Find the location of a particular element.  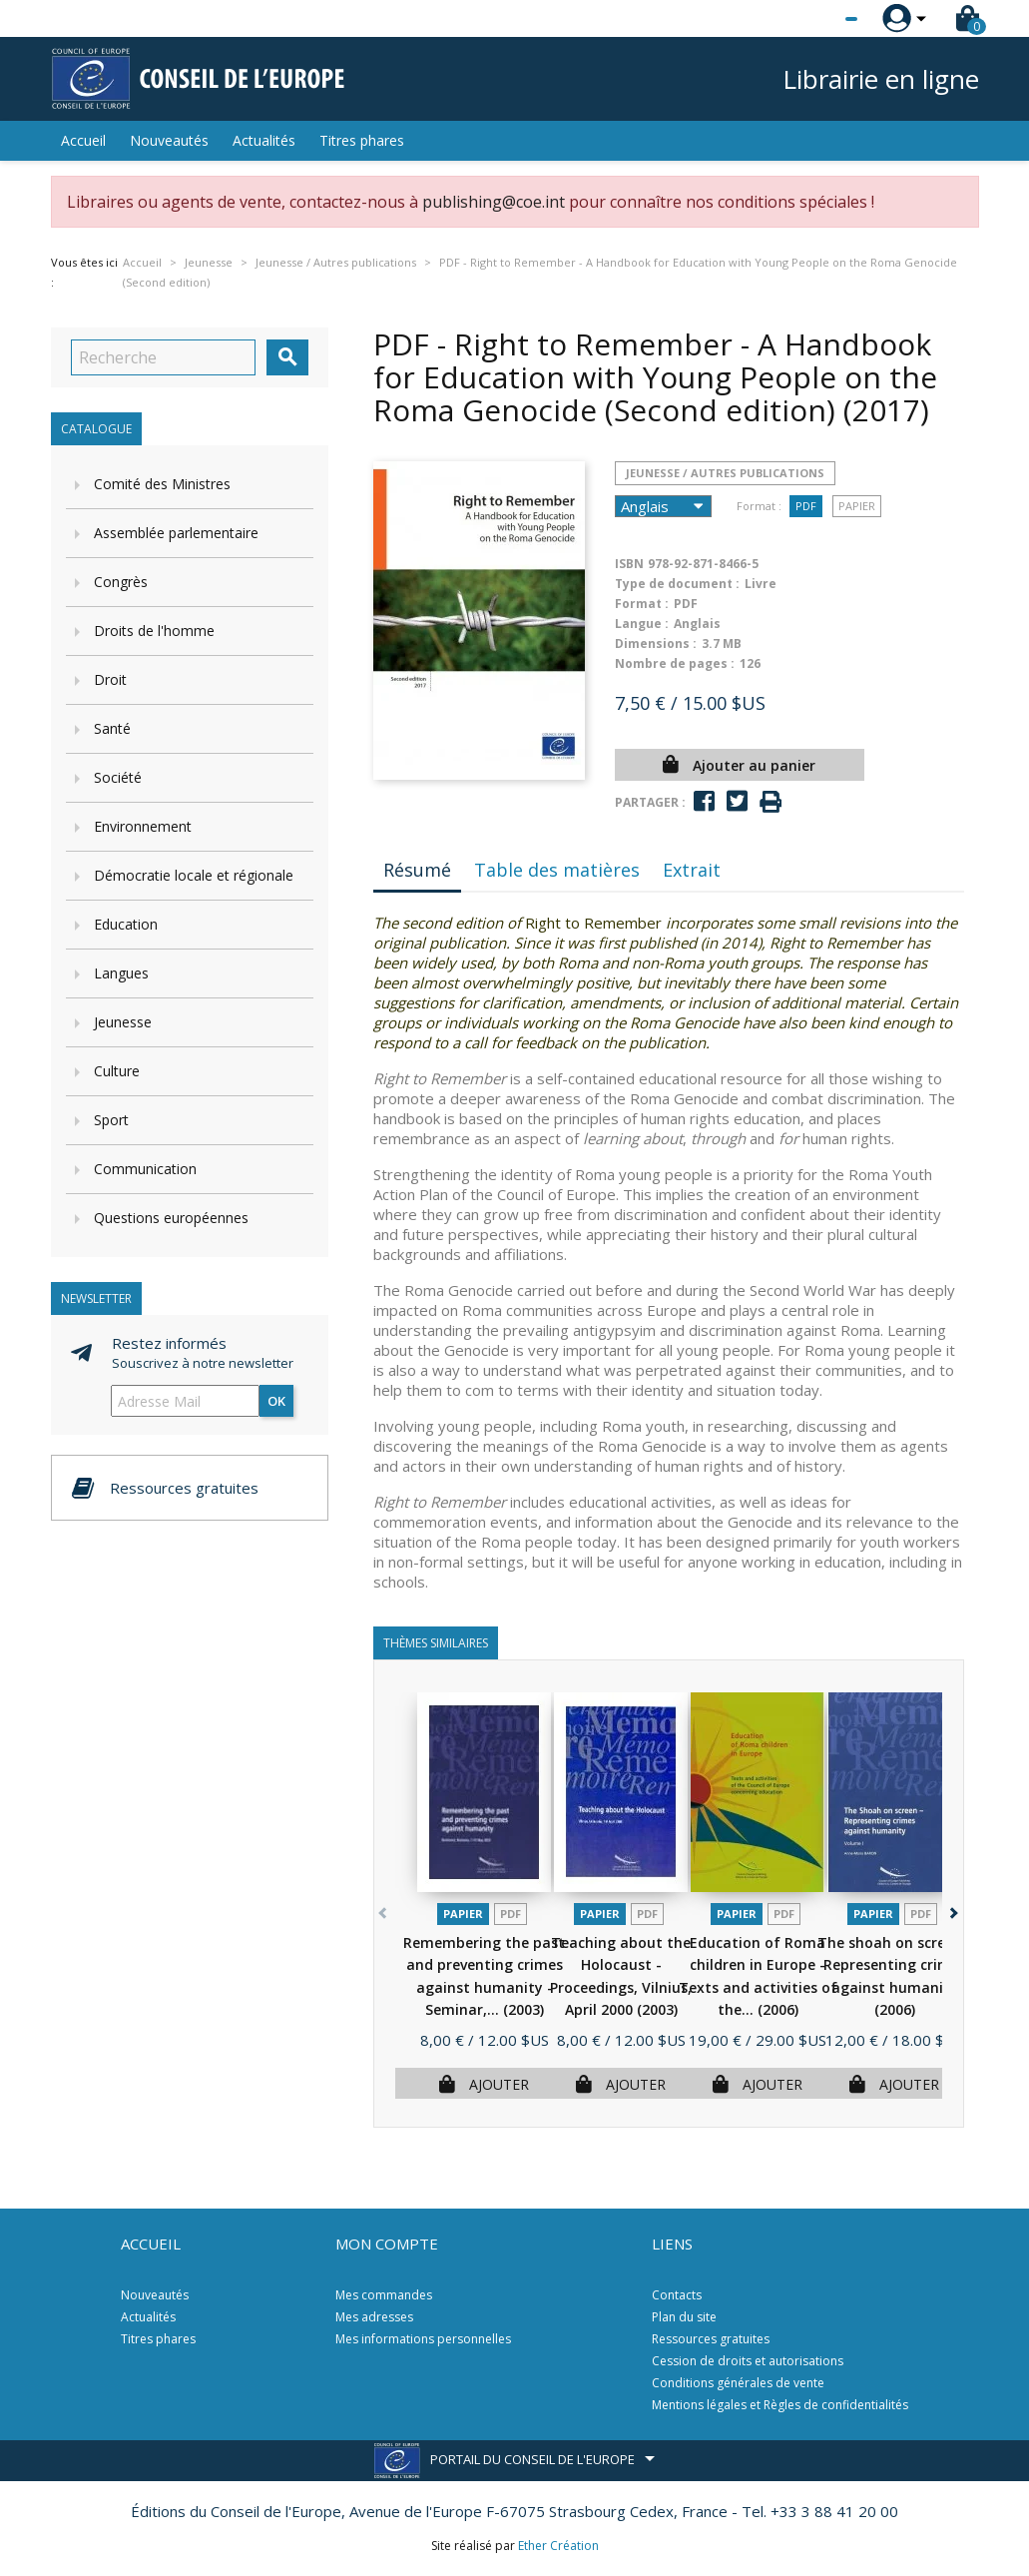

Communication is located at coordinates (145, 1168).